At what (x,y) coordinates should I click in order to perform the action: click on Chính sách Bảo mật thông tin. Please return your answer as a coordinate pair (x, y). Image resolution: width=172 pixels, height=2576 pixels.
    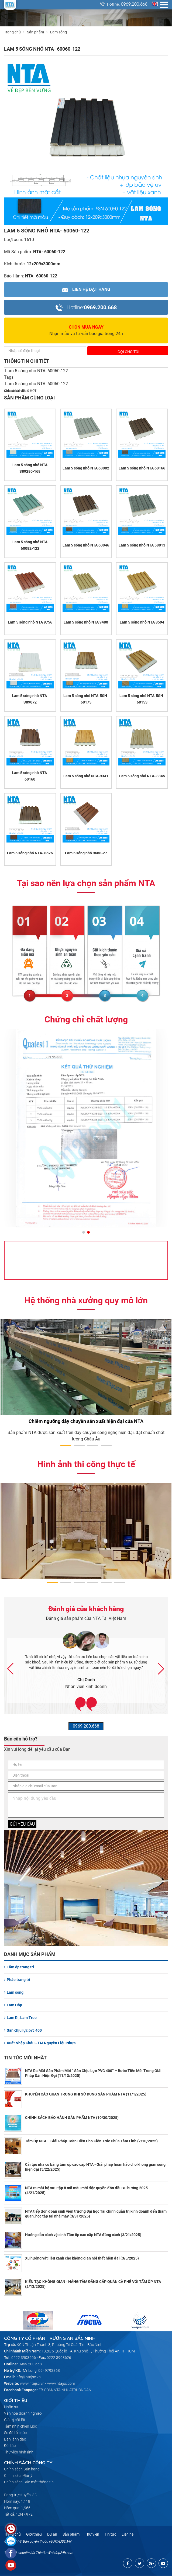
    Looking at the image, I should click on (29, 2482).